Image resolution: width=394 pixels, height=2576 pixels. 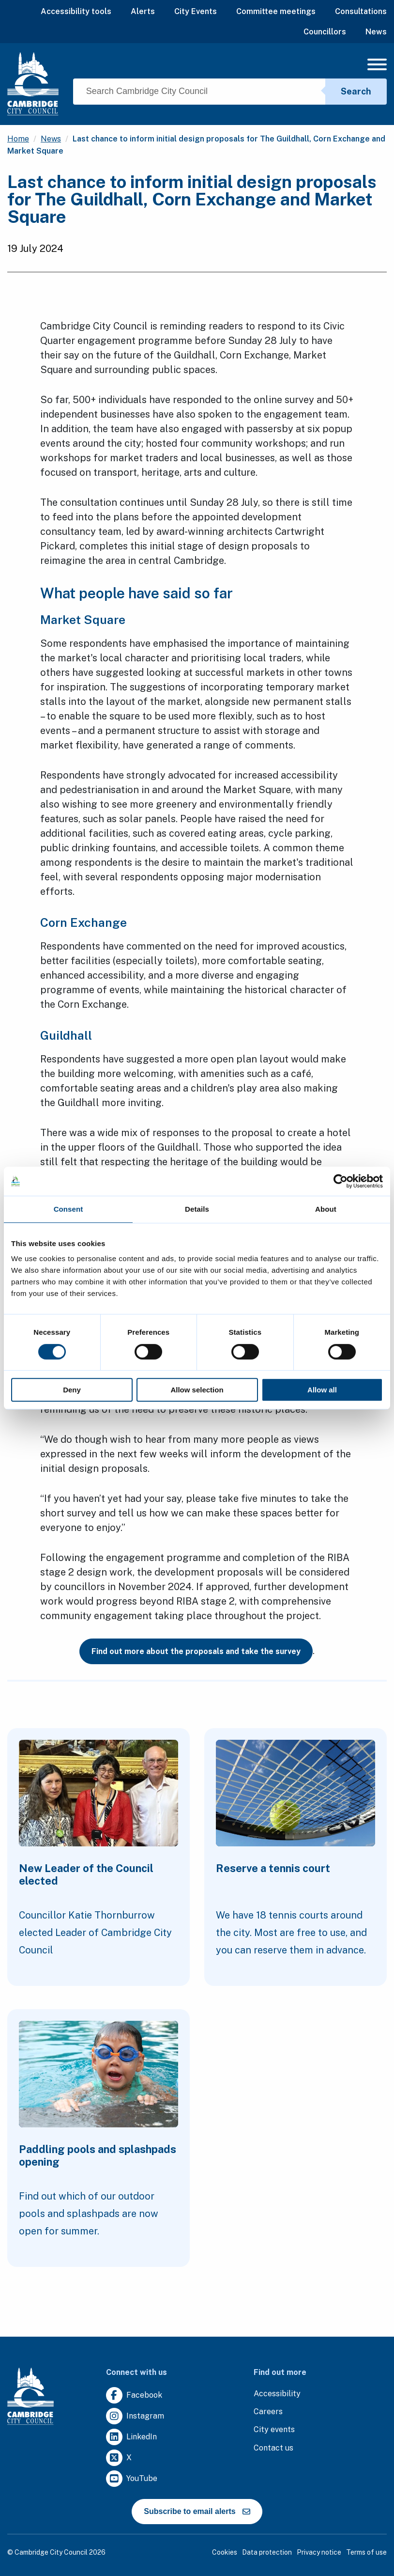 I want to click on [Clicking this link will direct you to the contact us page.], so click(x=273, y=2448).